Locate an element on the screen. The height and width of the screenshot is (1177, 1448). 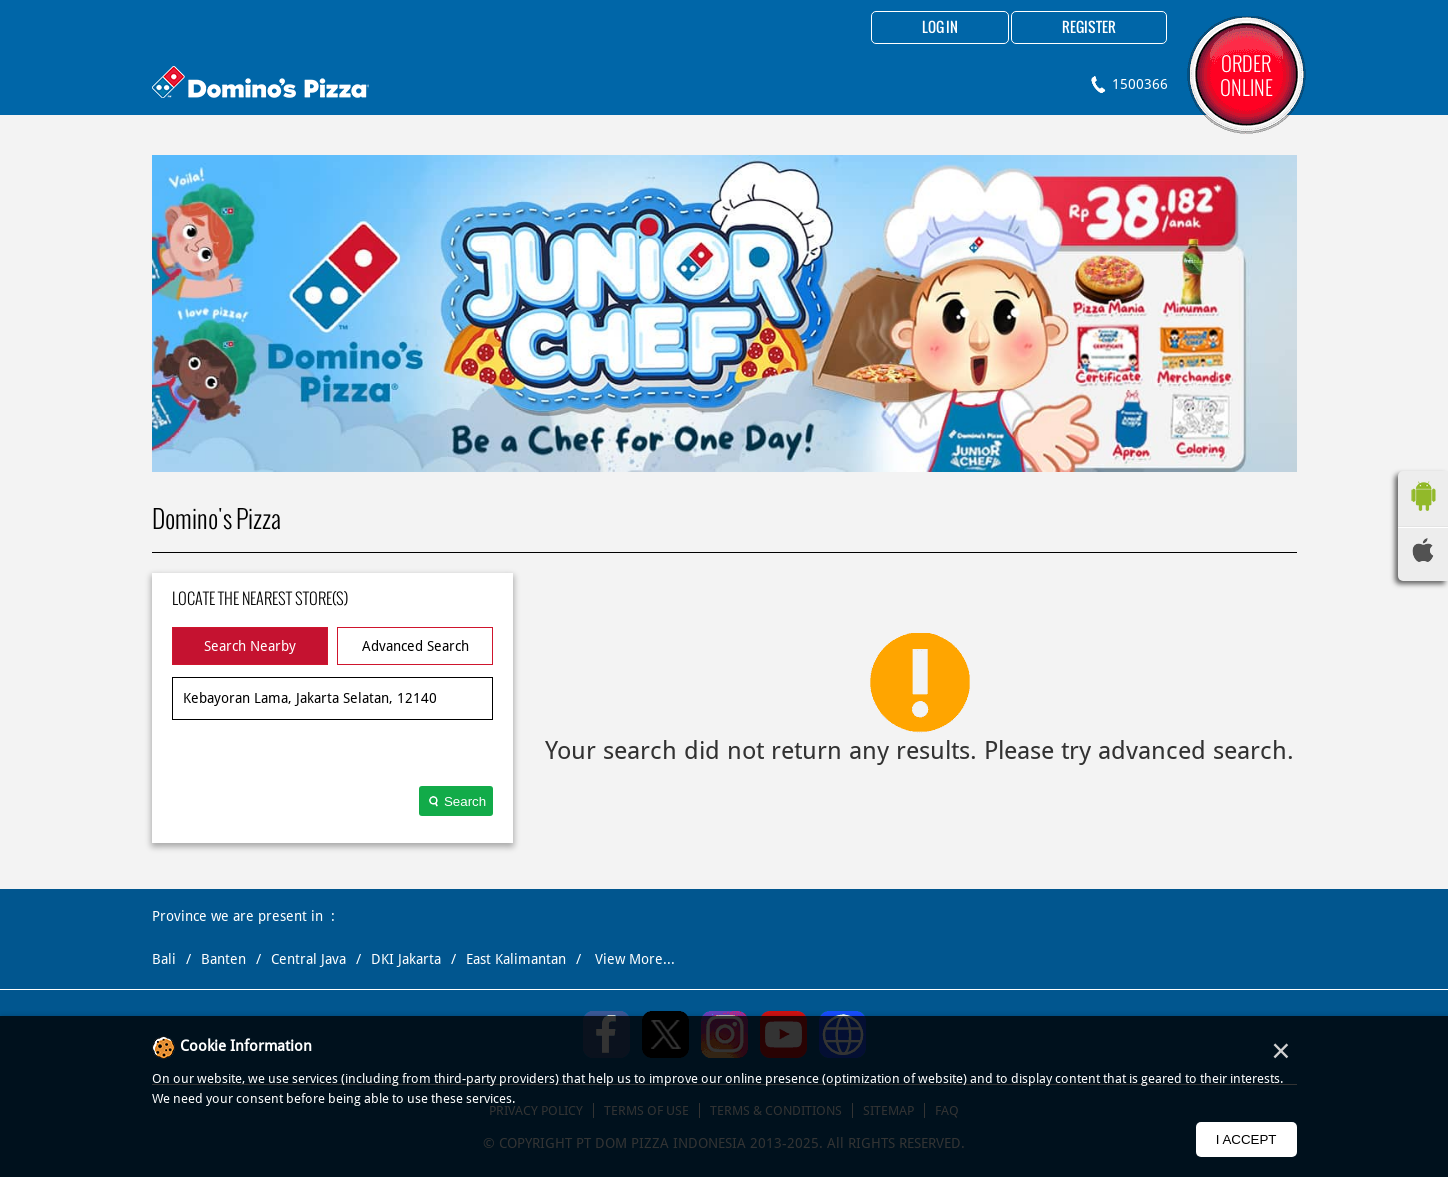
Banten is located at coordinates (223, 959).